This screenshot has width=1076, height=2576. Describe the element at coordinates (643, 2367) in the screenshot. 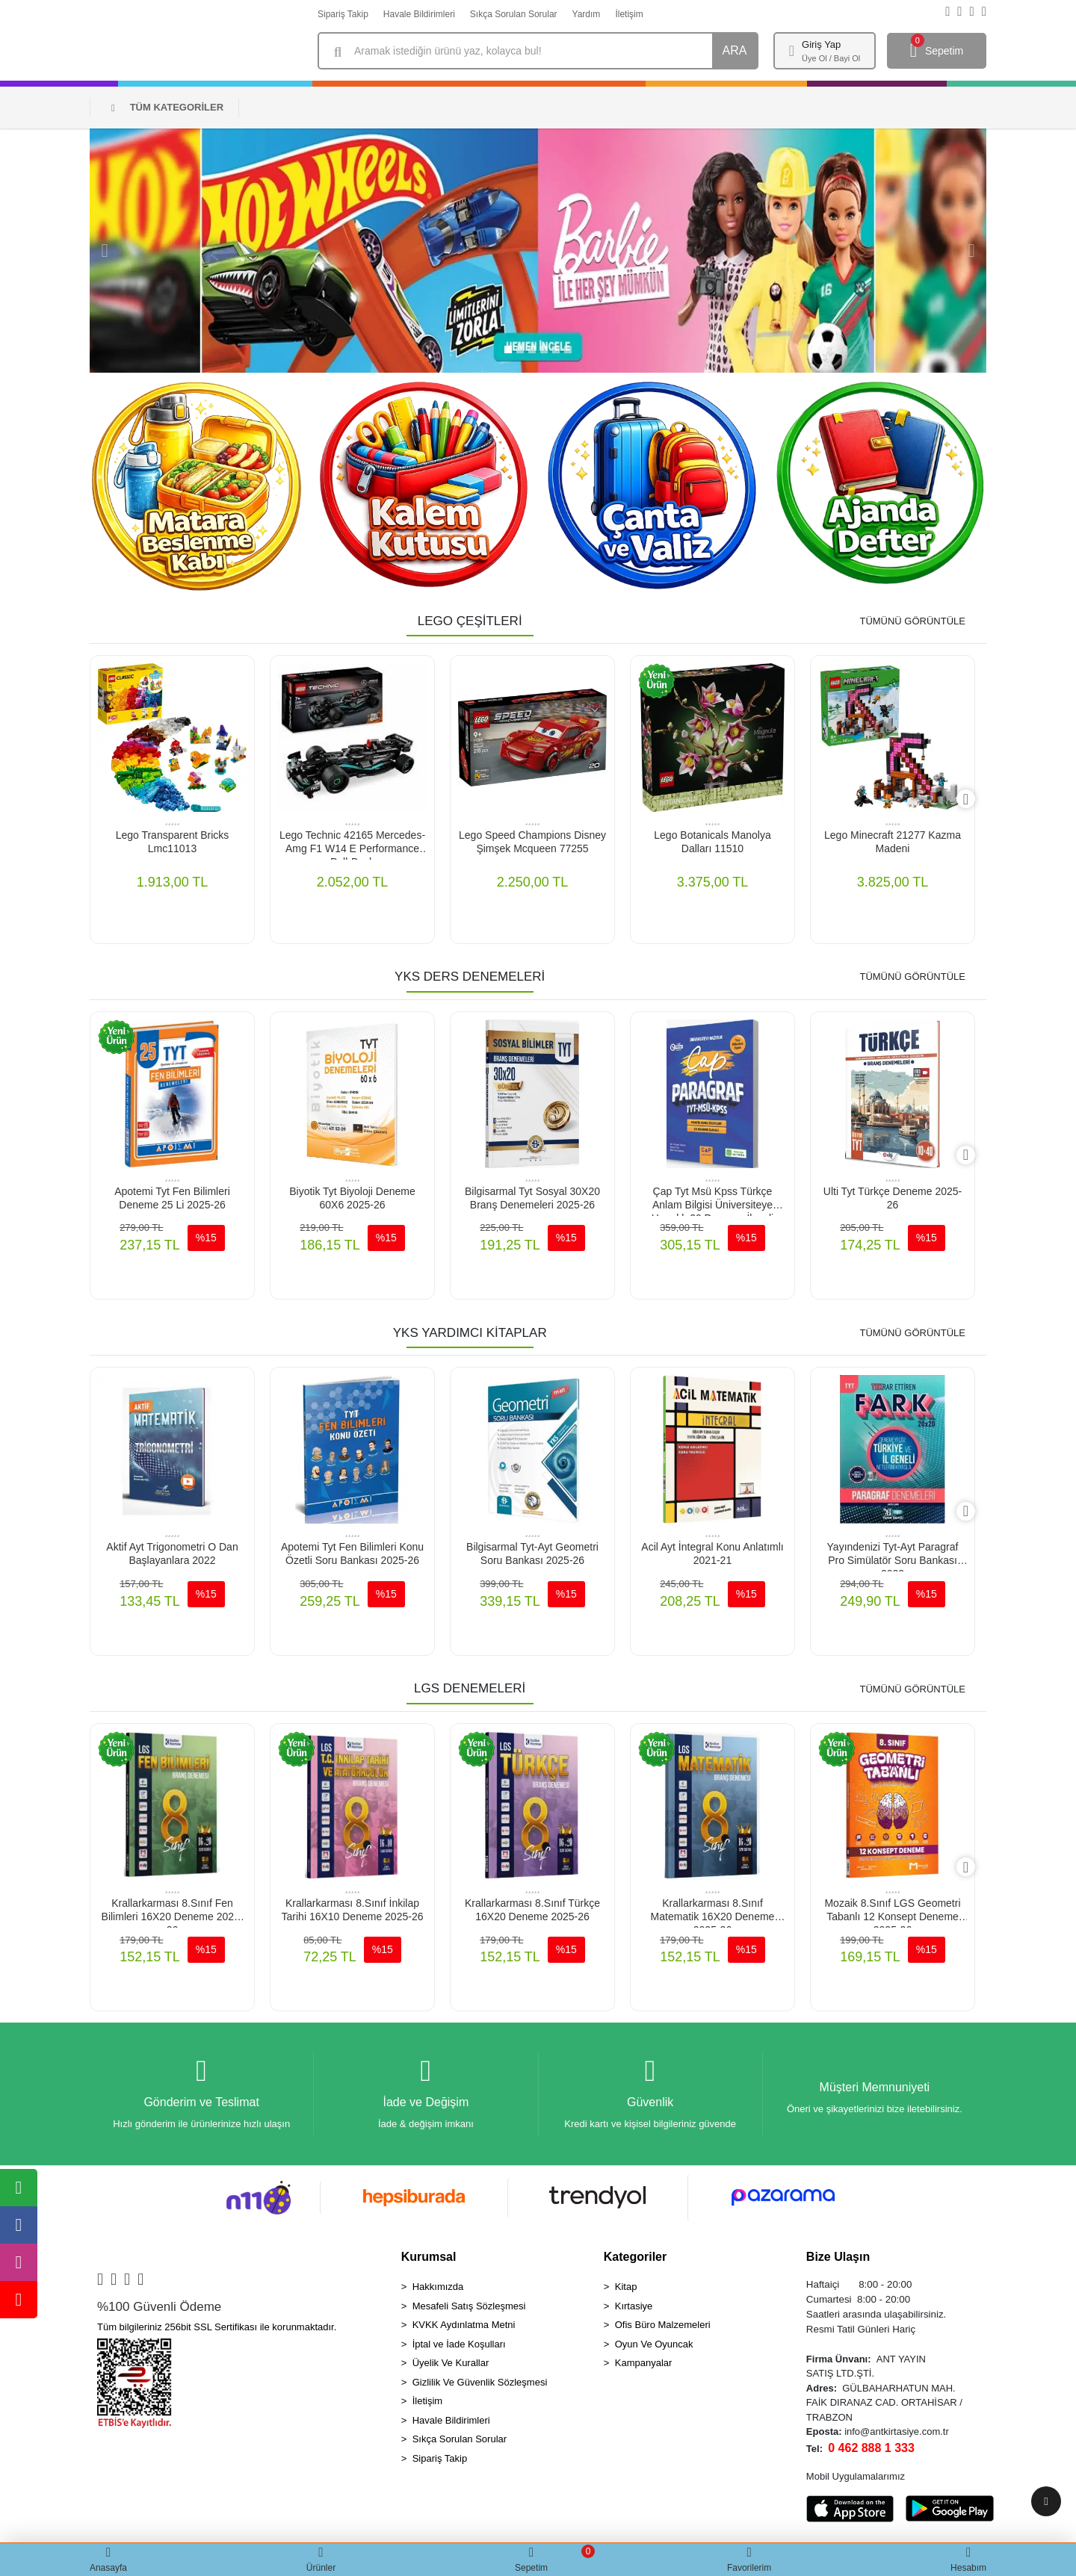

I see `Kampanyalar` at that location.